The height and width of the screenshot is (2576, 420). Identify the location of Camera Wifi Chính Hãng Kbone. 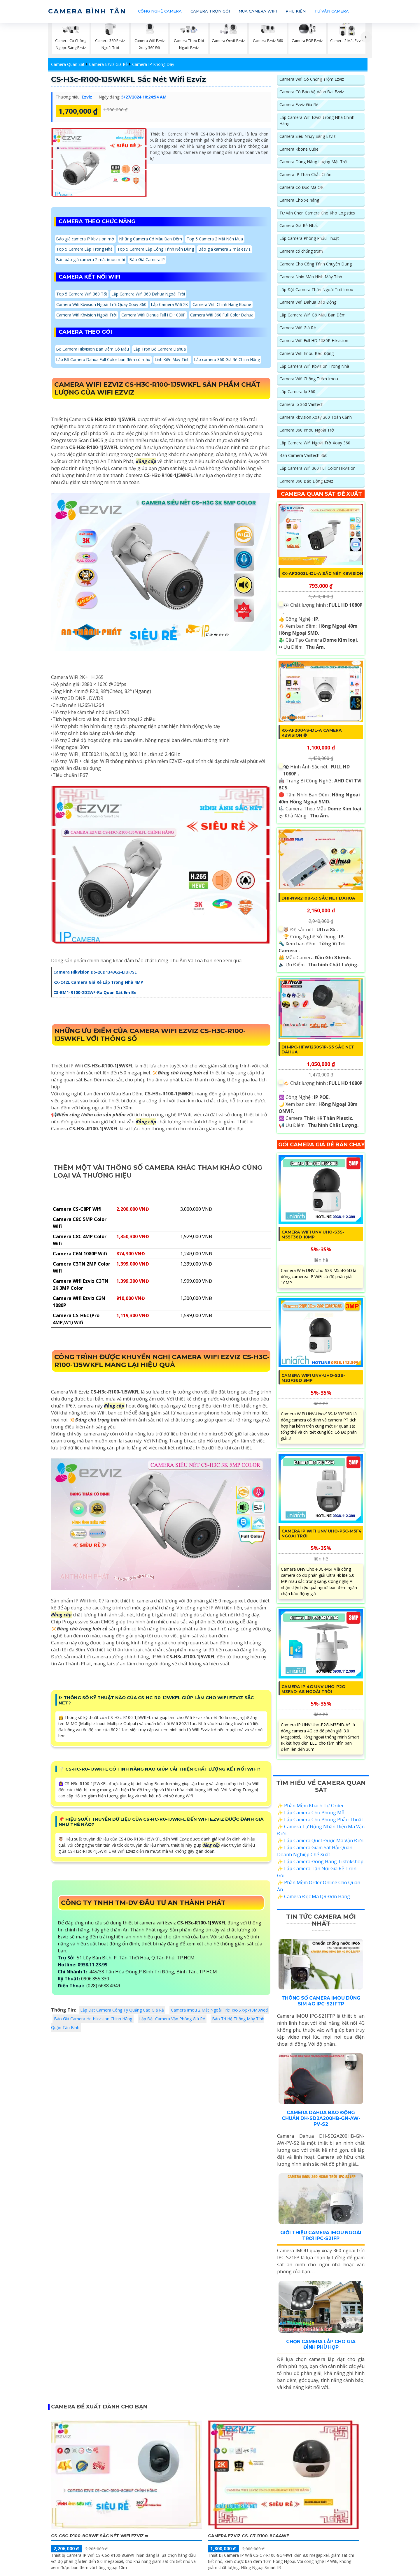
(223, 306).